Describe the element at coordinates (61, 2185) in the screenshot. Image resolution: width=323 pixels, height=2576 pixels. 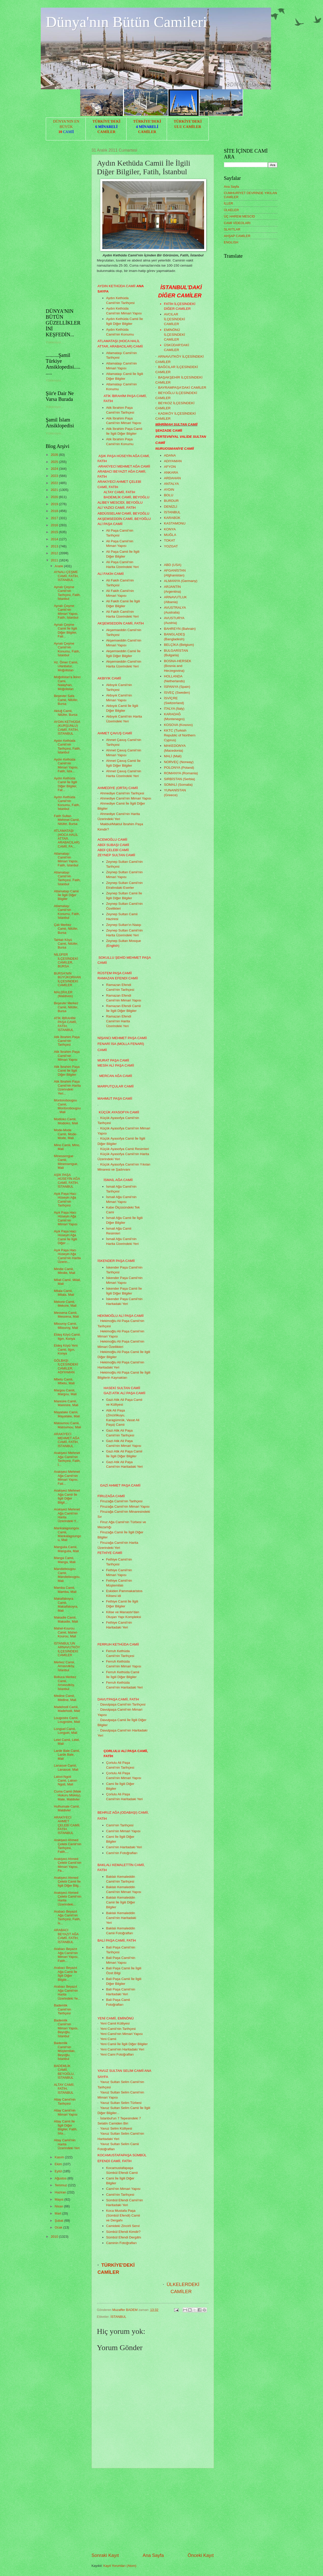
I see `Temmuz` at that location.